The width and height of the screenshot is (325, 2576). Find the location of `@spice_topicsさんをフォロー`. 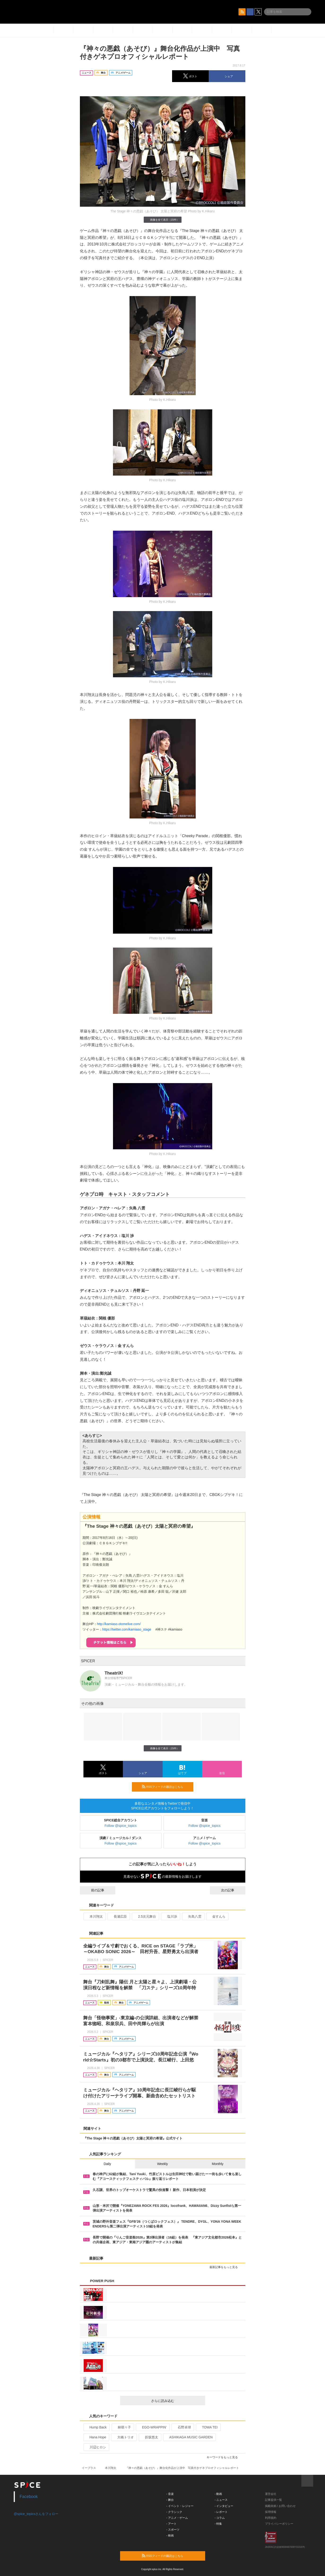

@spice_topicsさんをフォロー is located at coordinates (36, 2514).